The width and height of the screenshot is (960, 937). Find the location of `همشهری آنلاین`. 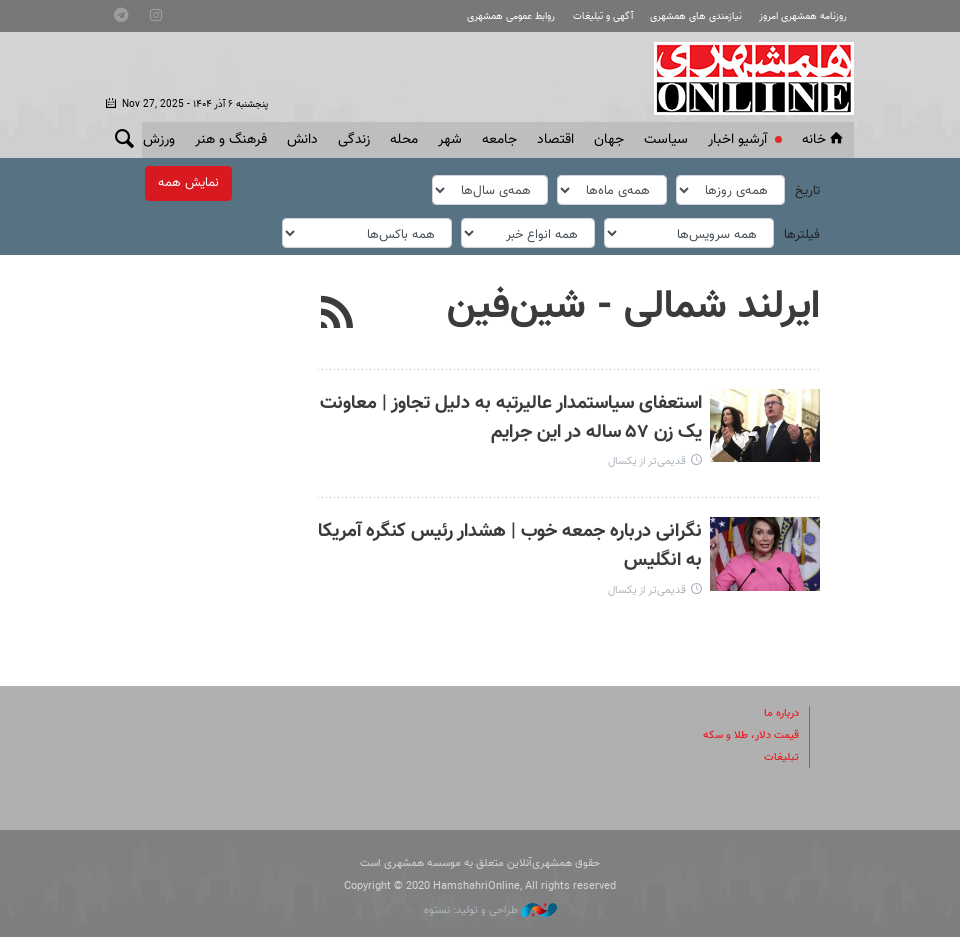

همشهری آنلاین is located at coordinates (744, 78).